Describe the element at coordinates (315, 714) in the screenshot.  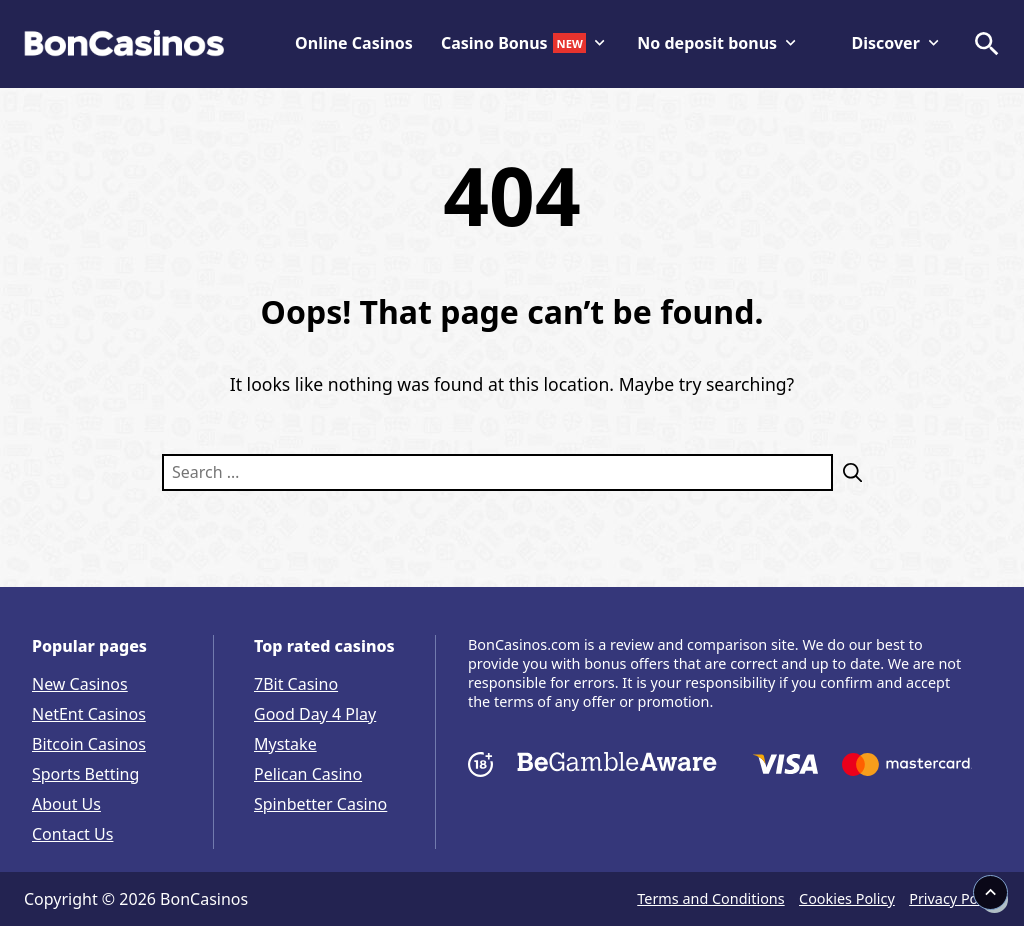
I see `Good Day 4 Play` at that location.